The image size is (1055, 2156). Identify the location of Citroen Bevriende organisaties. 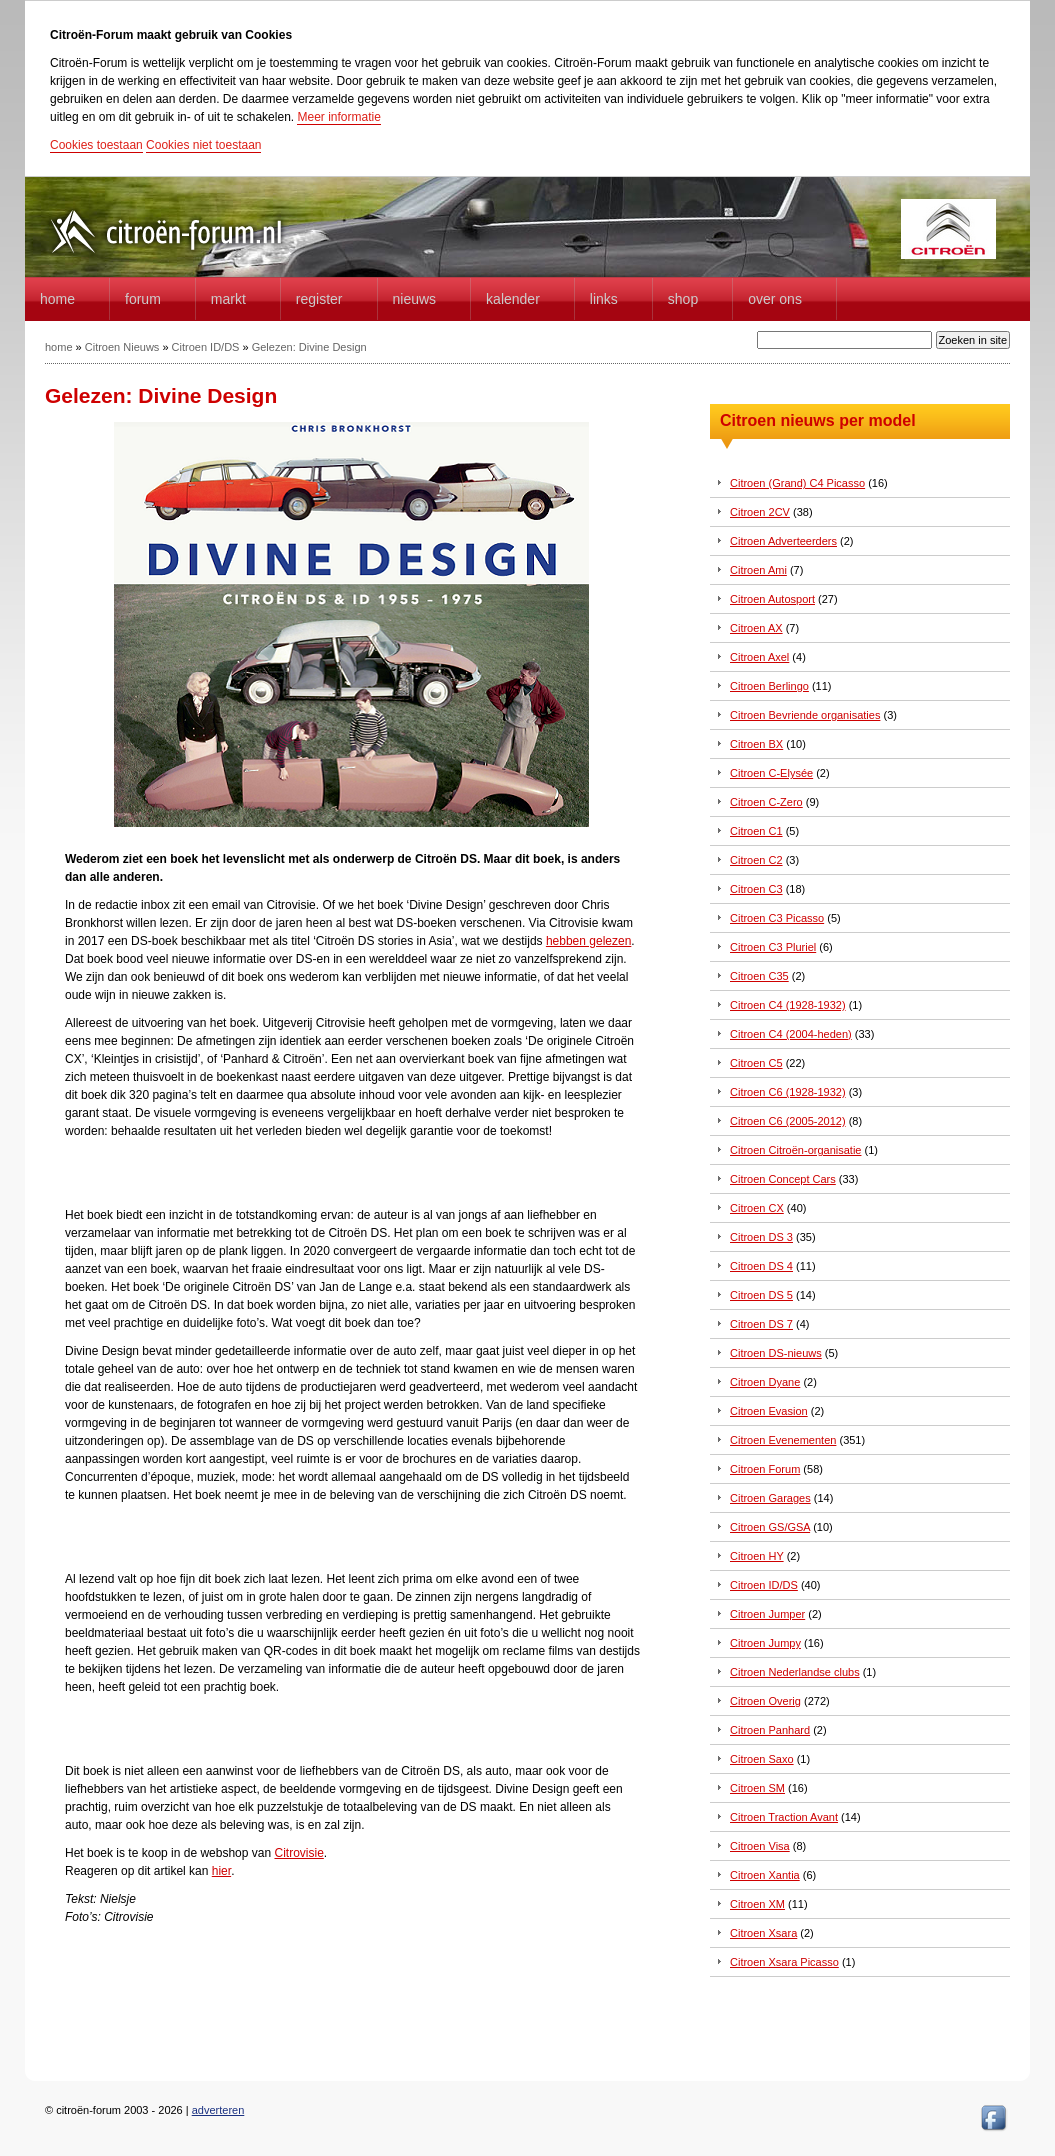
(805, 715).